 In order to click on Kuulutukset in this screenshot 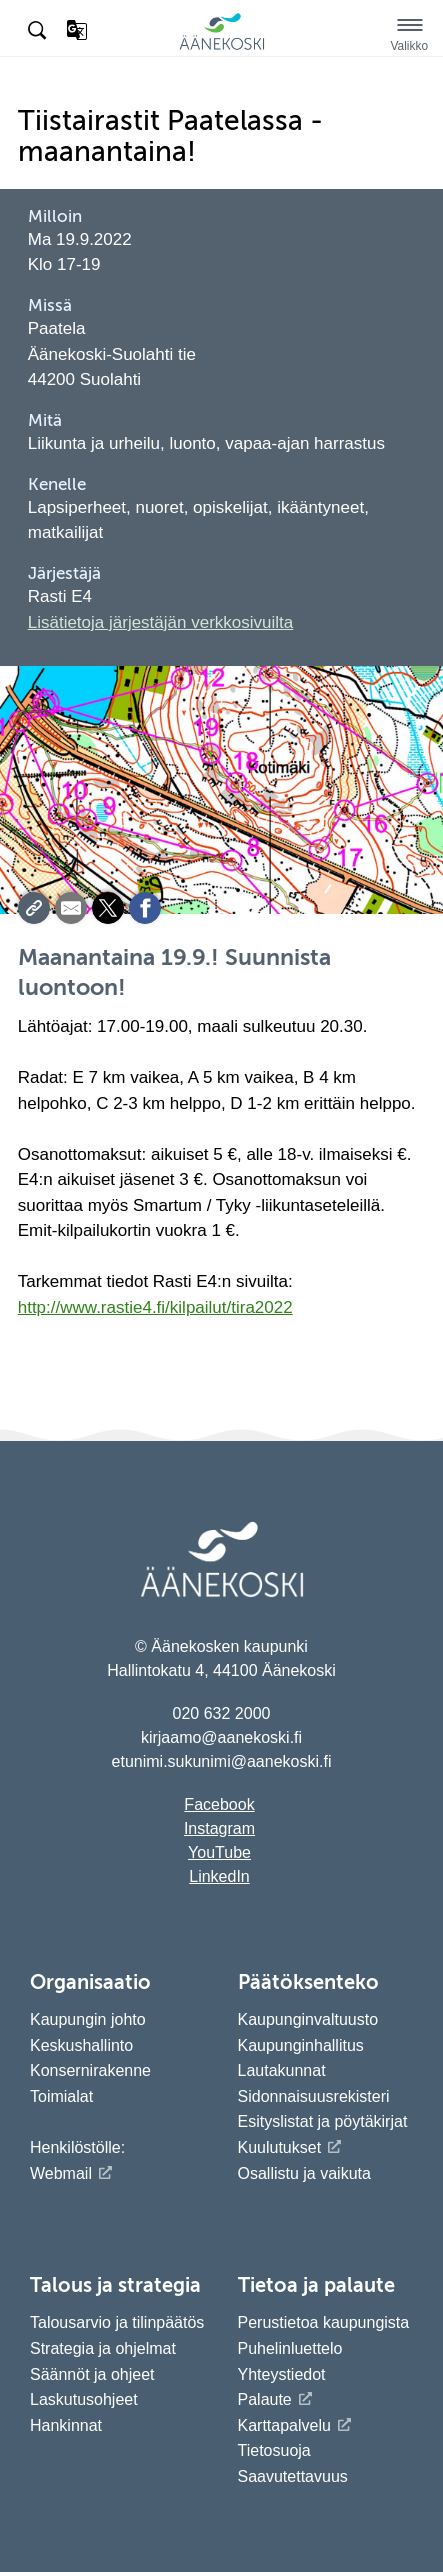, I will do `click(280, 2147)`.